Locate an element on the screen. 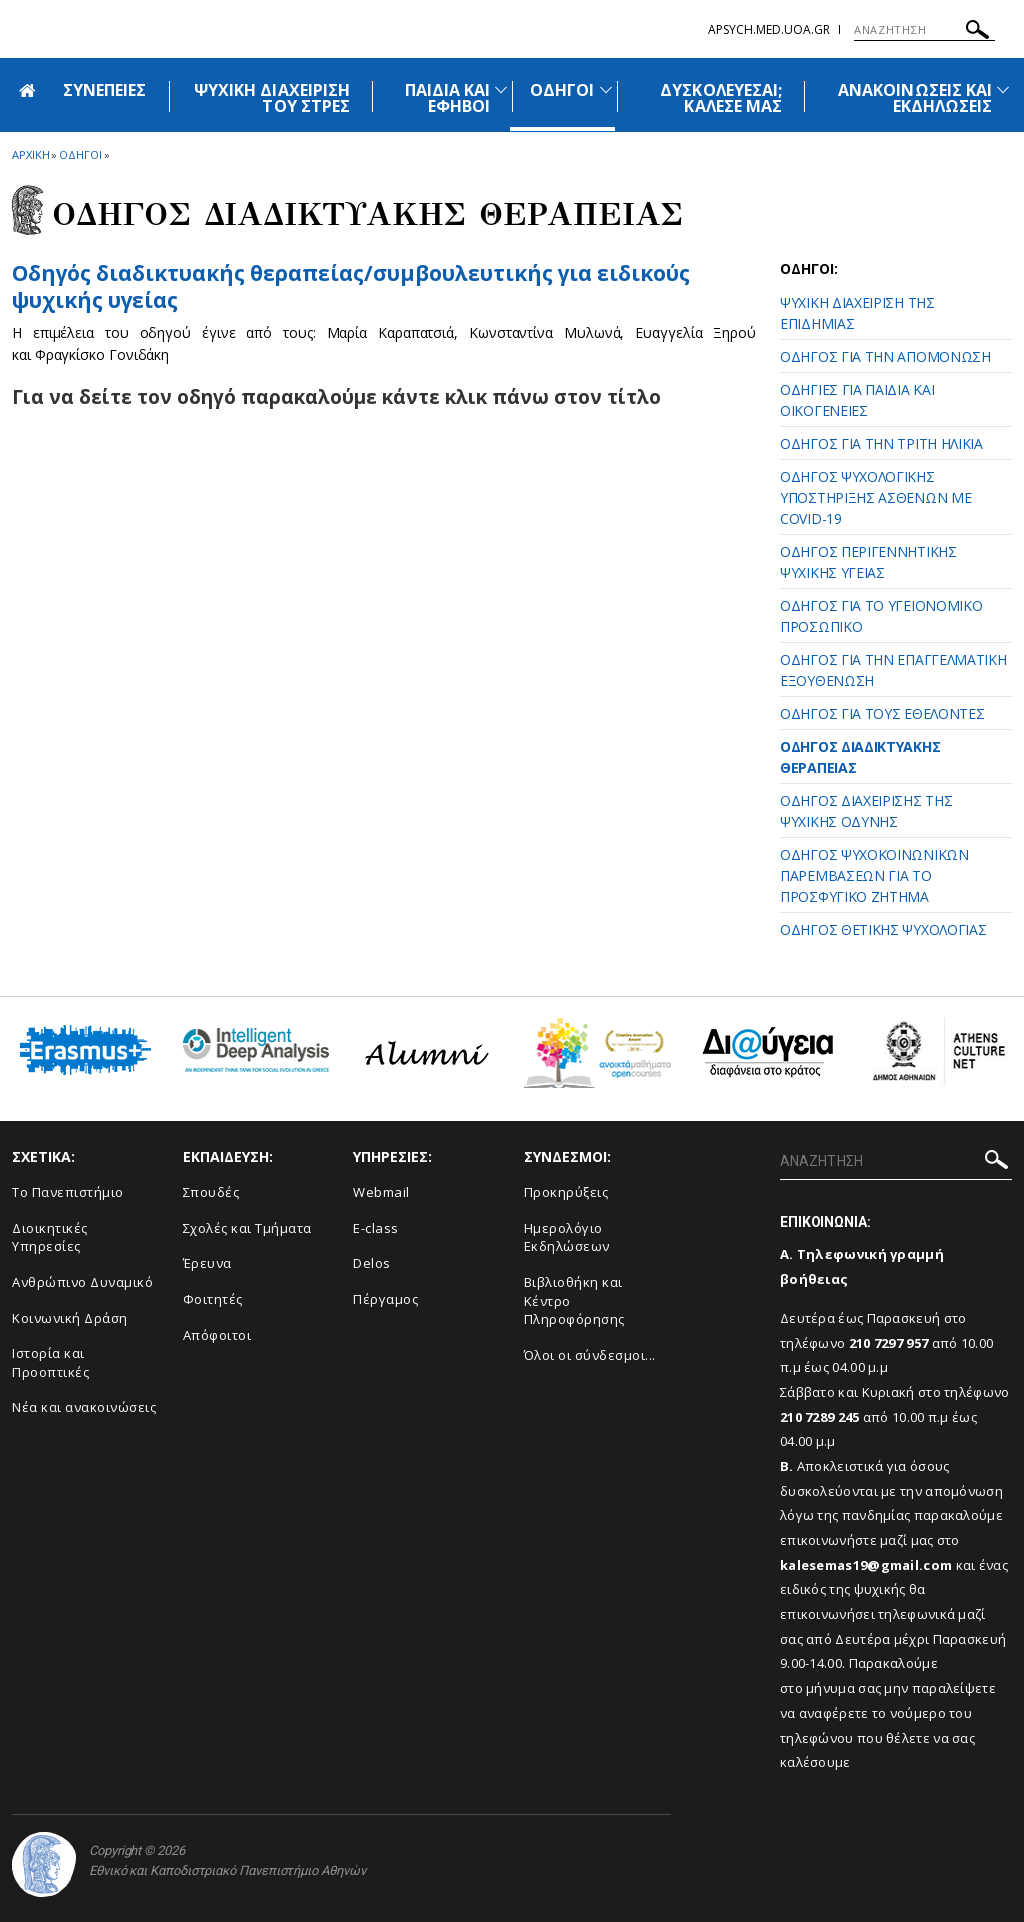 The height and width of the screenshot is (1922, 1024). ΟΔΗΓΟΣ ΓΙΑ ΤΟΥΣ ΕΘΕΛΟΝΤΕΣ is located at coordinates (882, 713).